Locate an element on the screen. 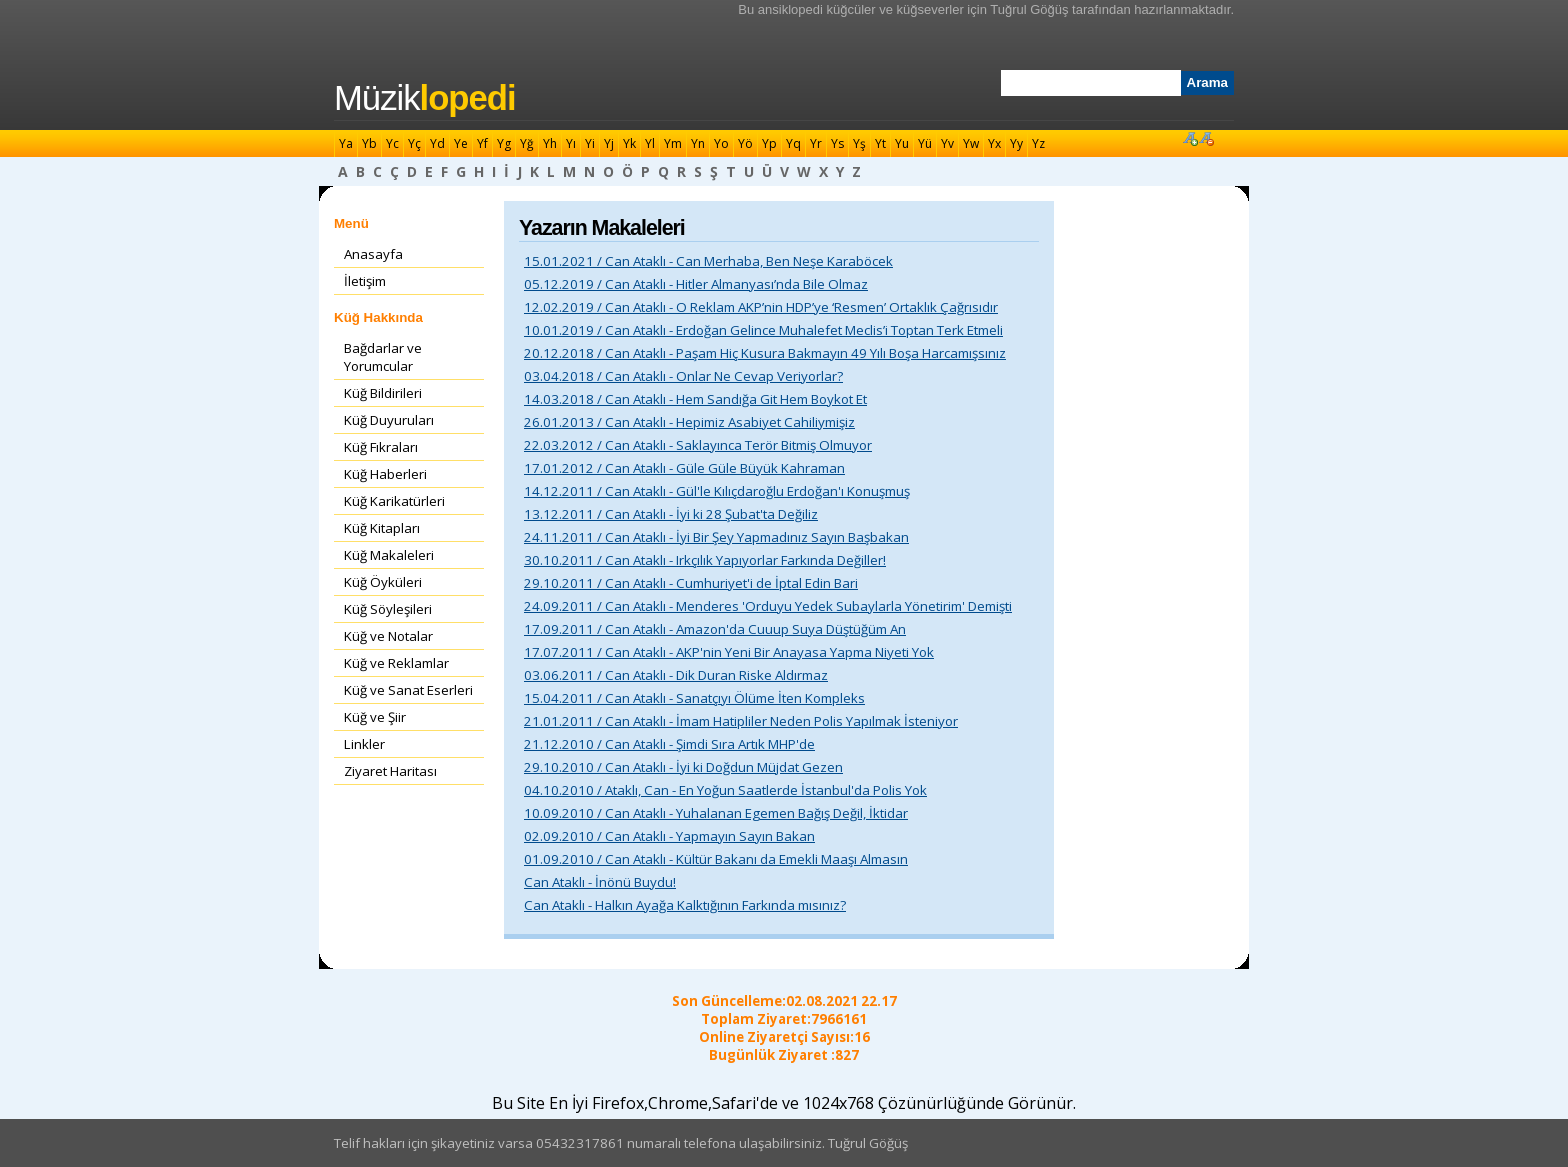  Yc is located at coordinates (392, 143).